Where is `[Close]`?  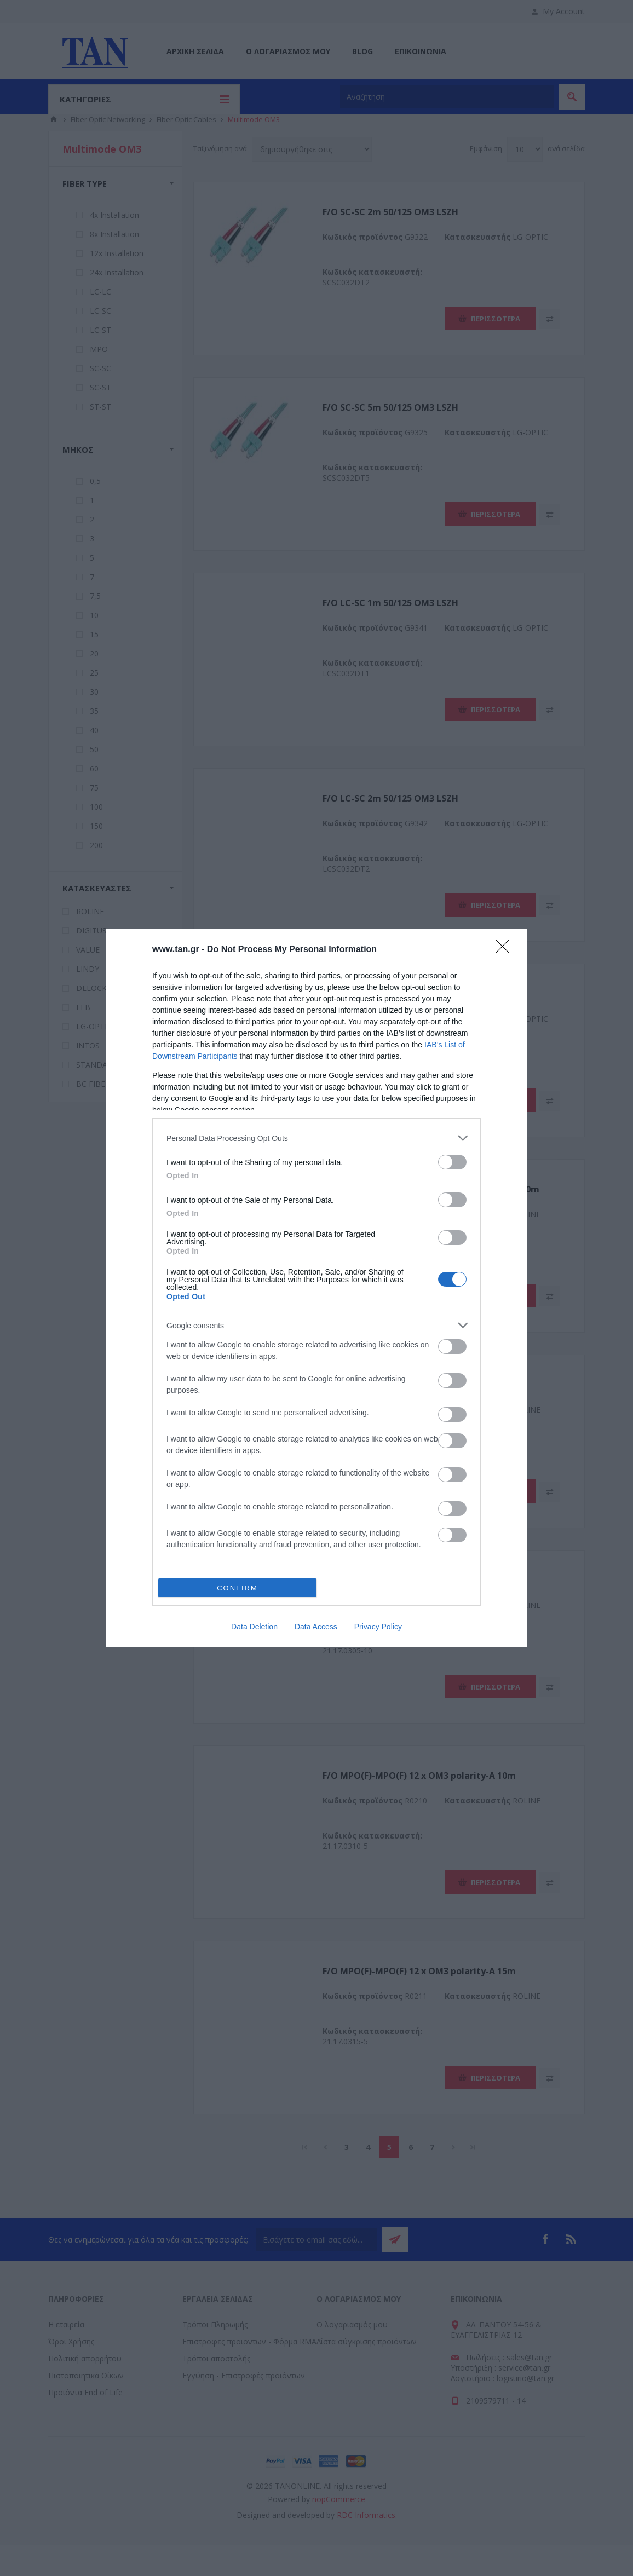
[Close] is located at coordinates (506, 950).